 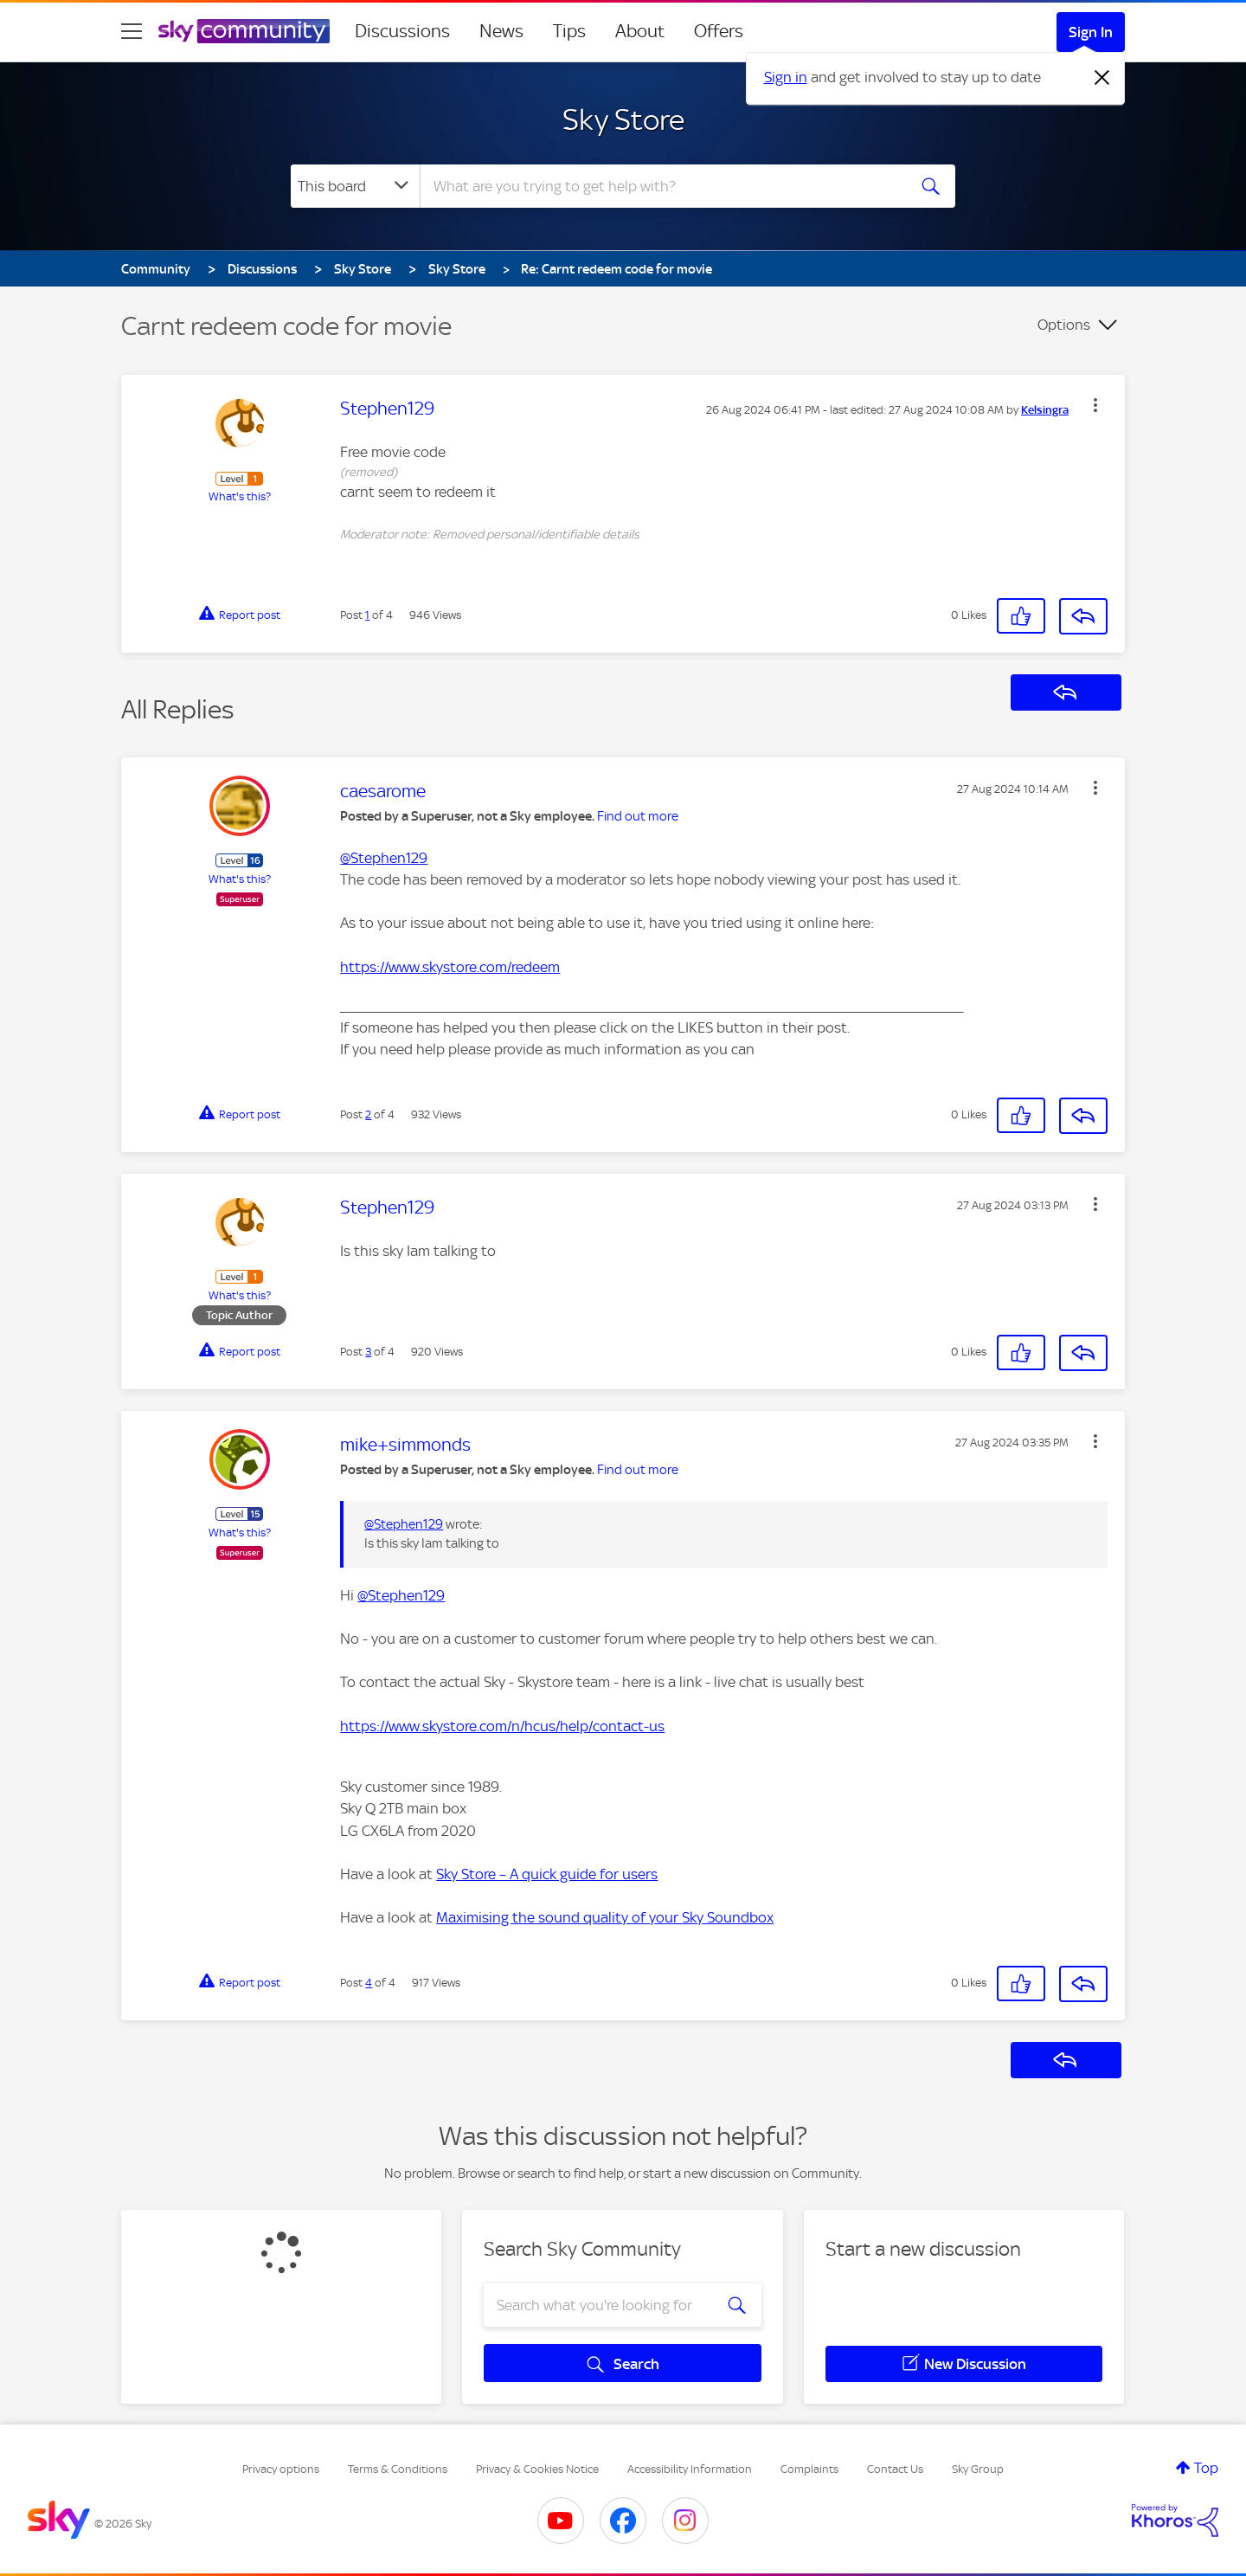 What do you see at coordinates (368, 1982) in the screenshot?
I see `4 [Post 4 of 4]` at bounding box center [368, 1982].